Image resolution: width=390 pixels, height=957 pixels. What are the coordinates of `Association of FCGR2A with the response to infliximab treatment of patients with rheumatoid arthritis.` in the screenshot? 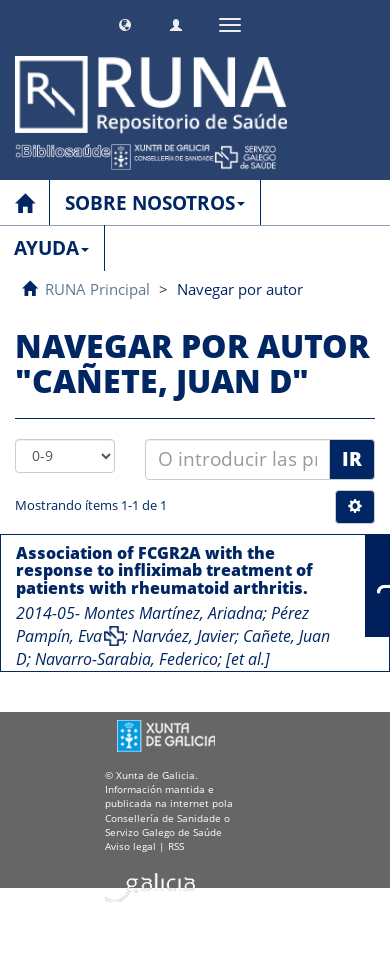 It's located at (164, 570).